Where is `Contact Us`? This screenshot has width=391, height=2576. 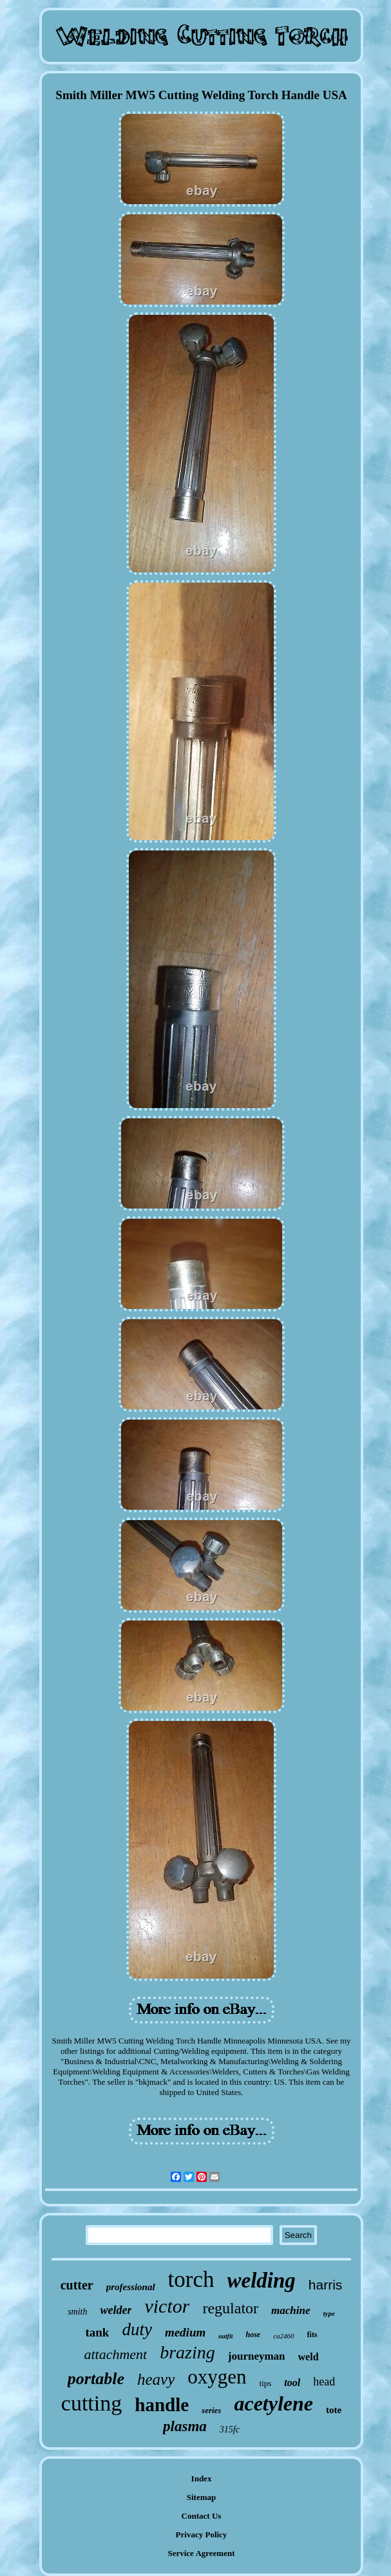 Contact Us is located at coordinates (202, 2516).